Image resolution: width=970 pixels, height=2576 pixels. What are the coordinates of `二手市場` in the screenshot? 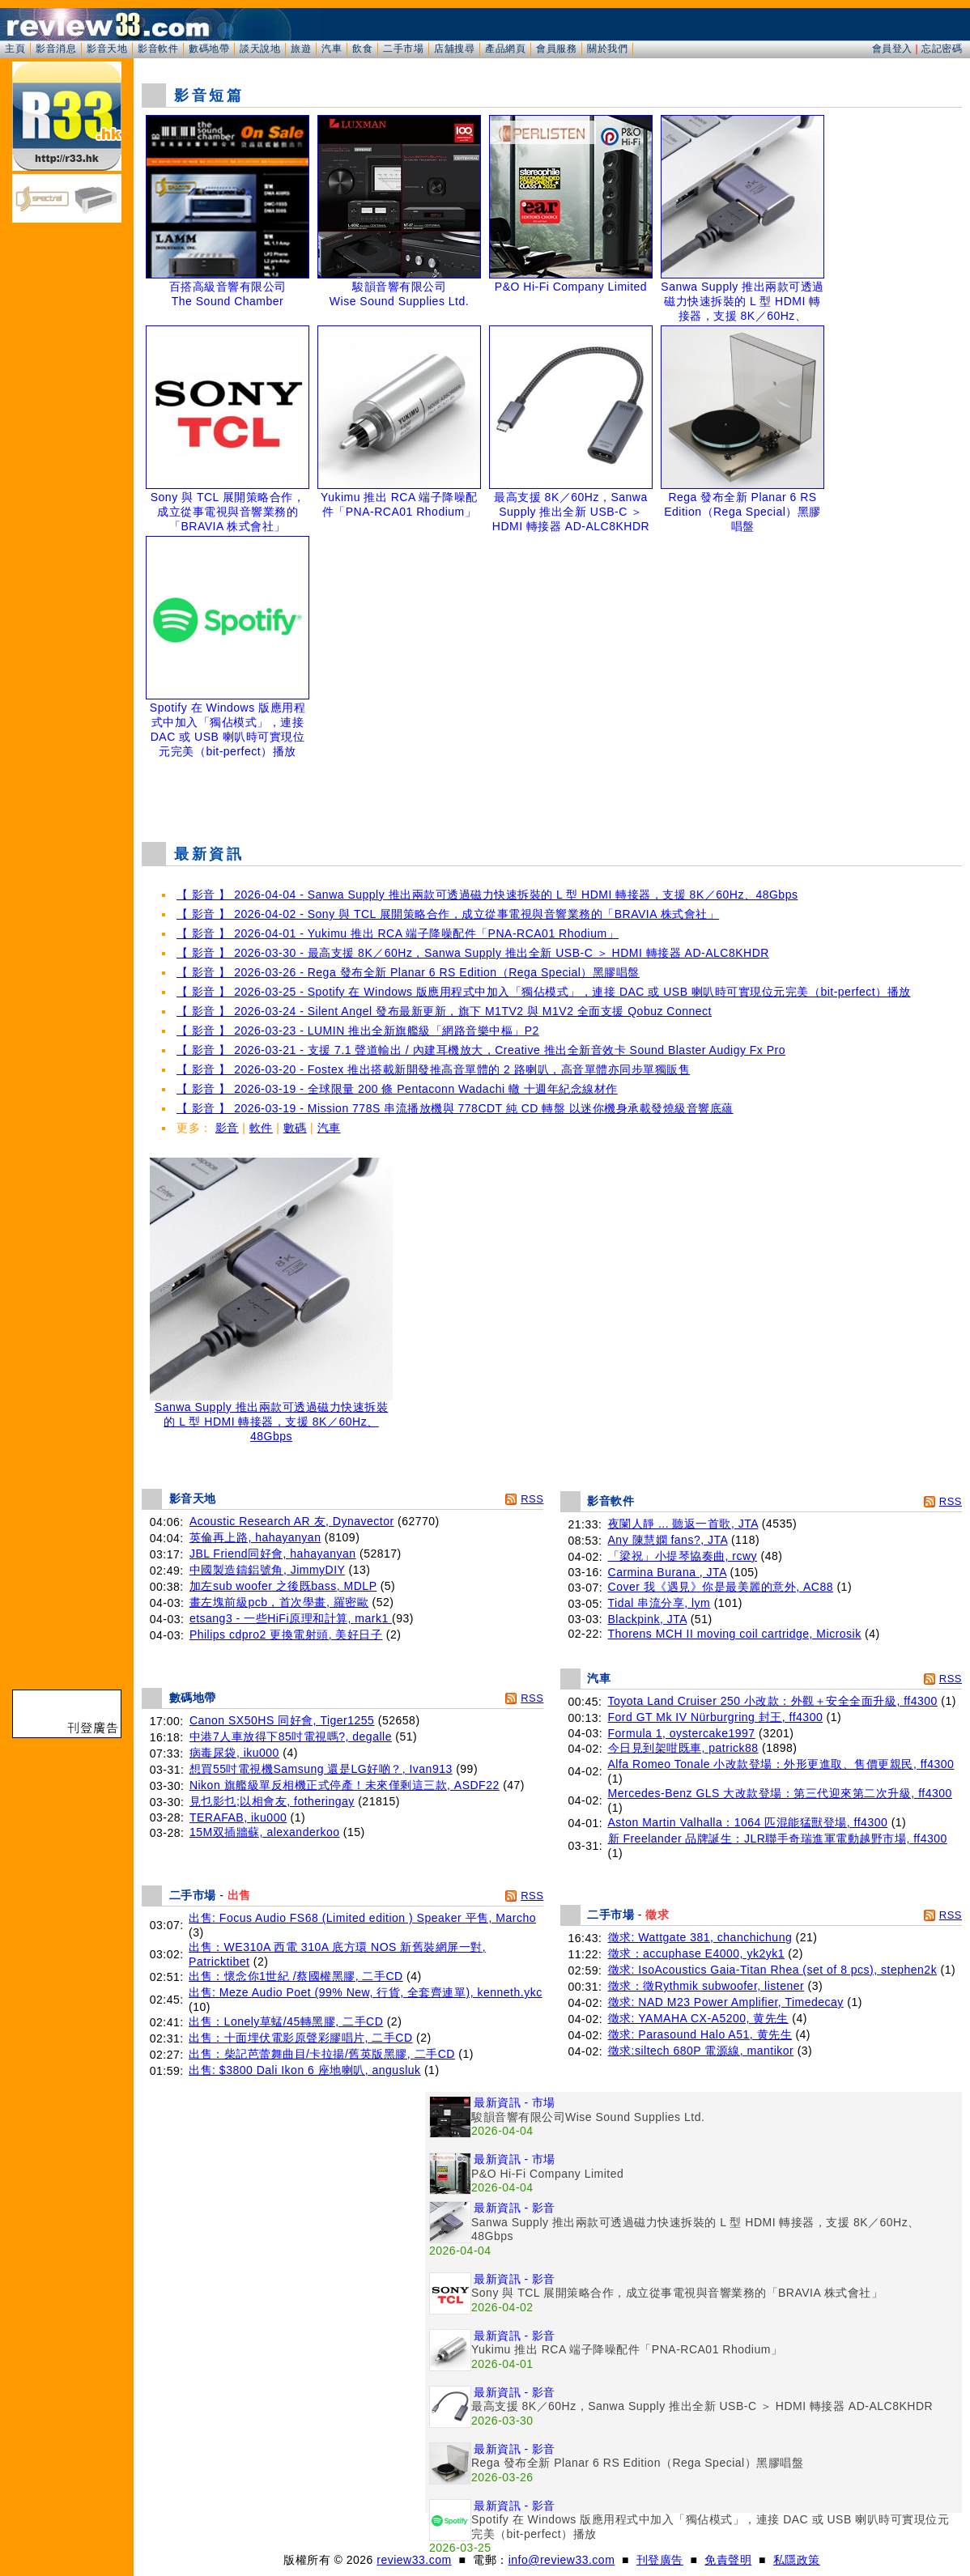 It's located at (403, 48).